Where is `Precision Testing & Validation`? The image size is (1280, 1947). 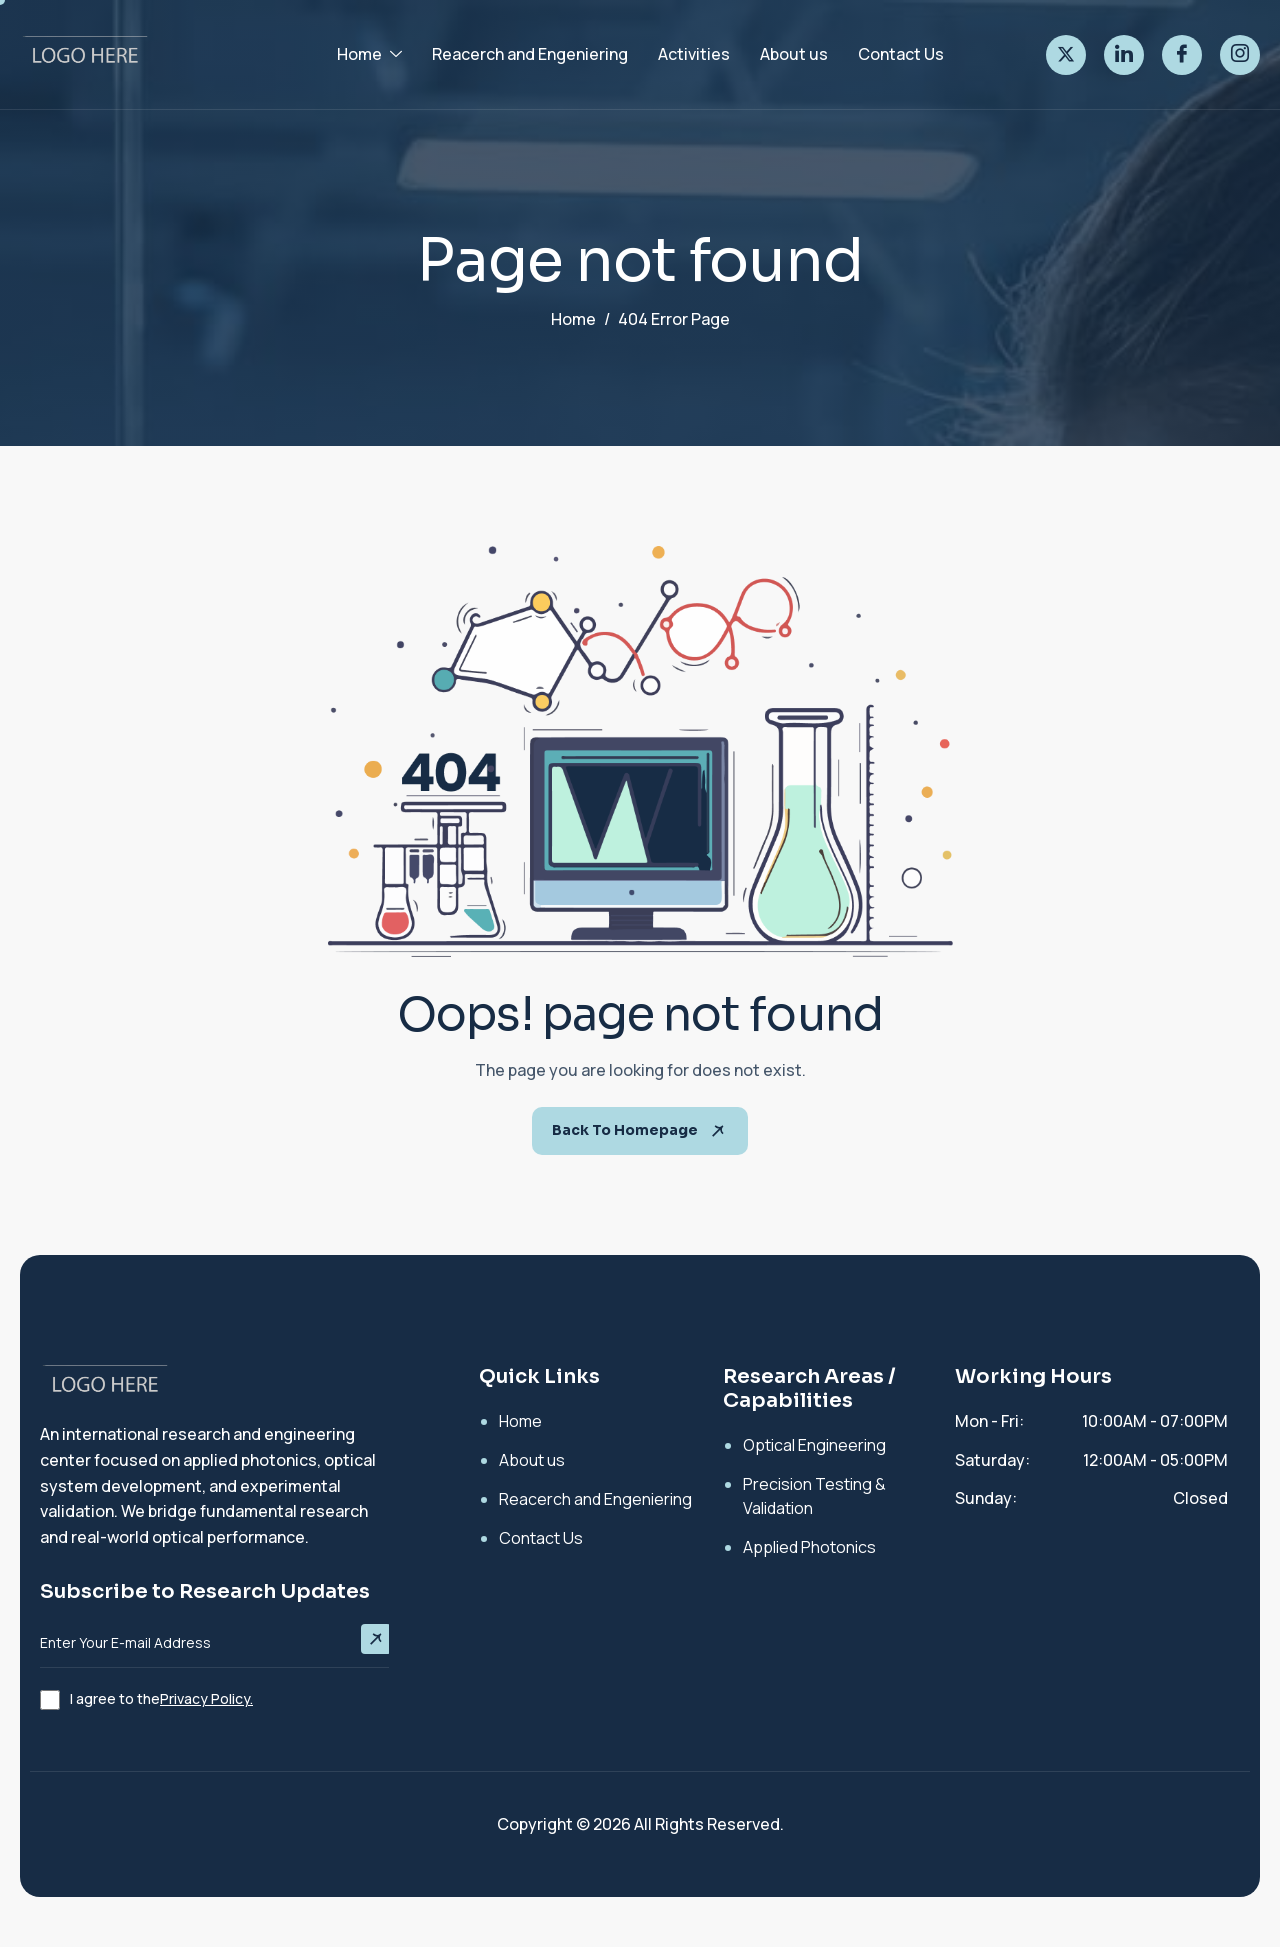 Precision Testing & Validation is located at coordinates (814, 1496).